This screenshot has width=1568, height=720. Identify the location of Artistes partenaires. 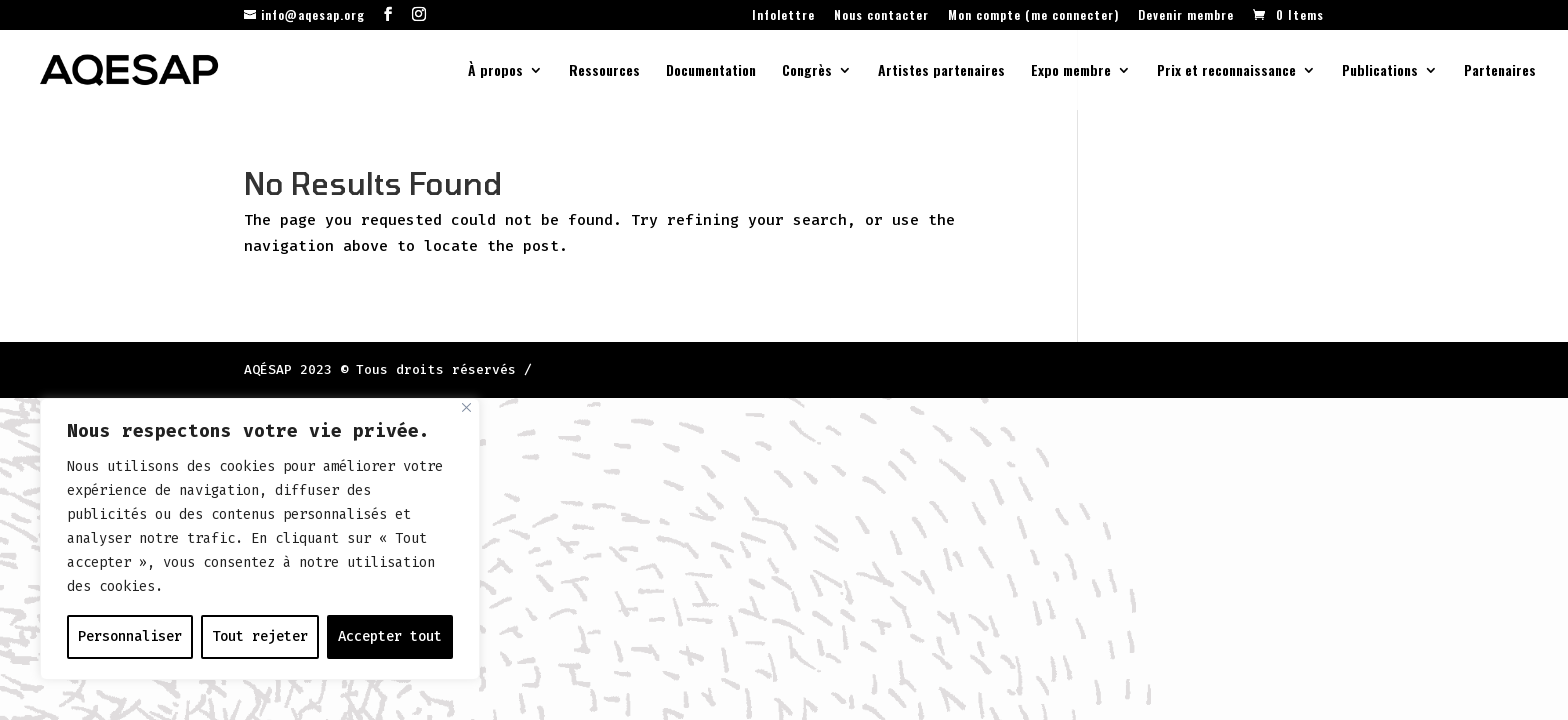
(941, 71).